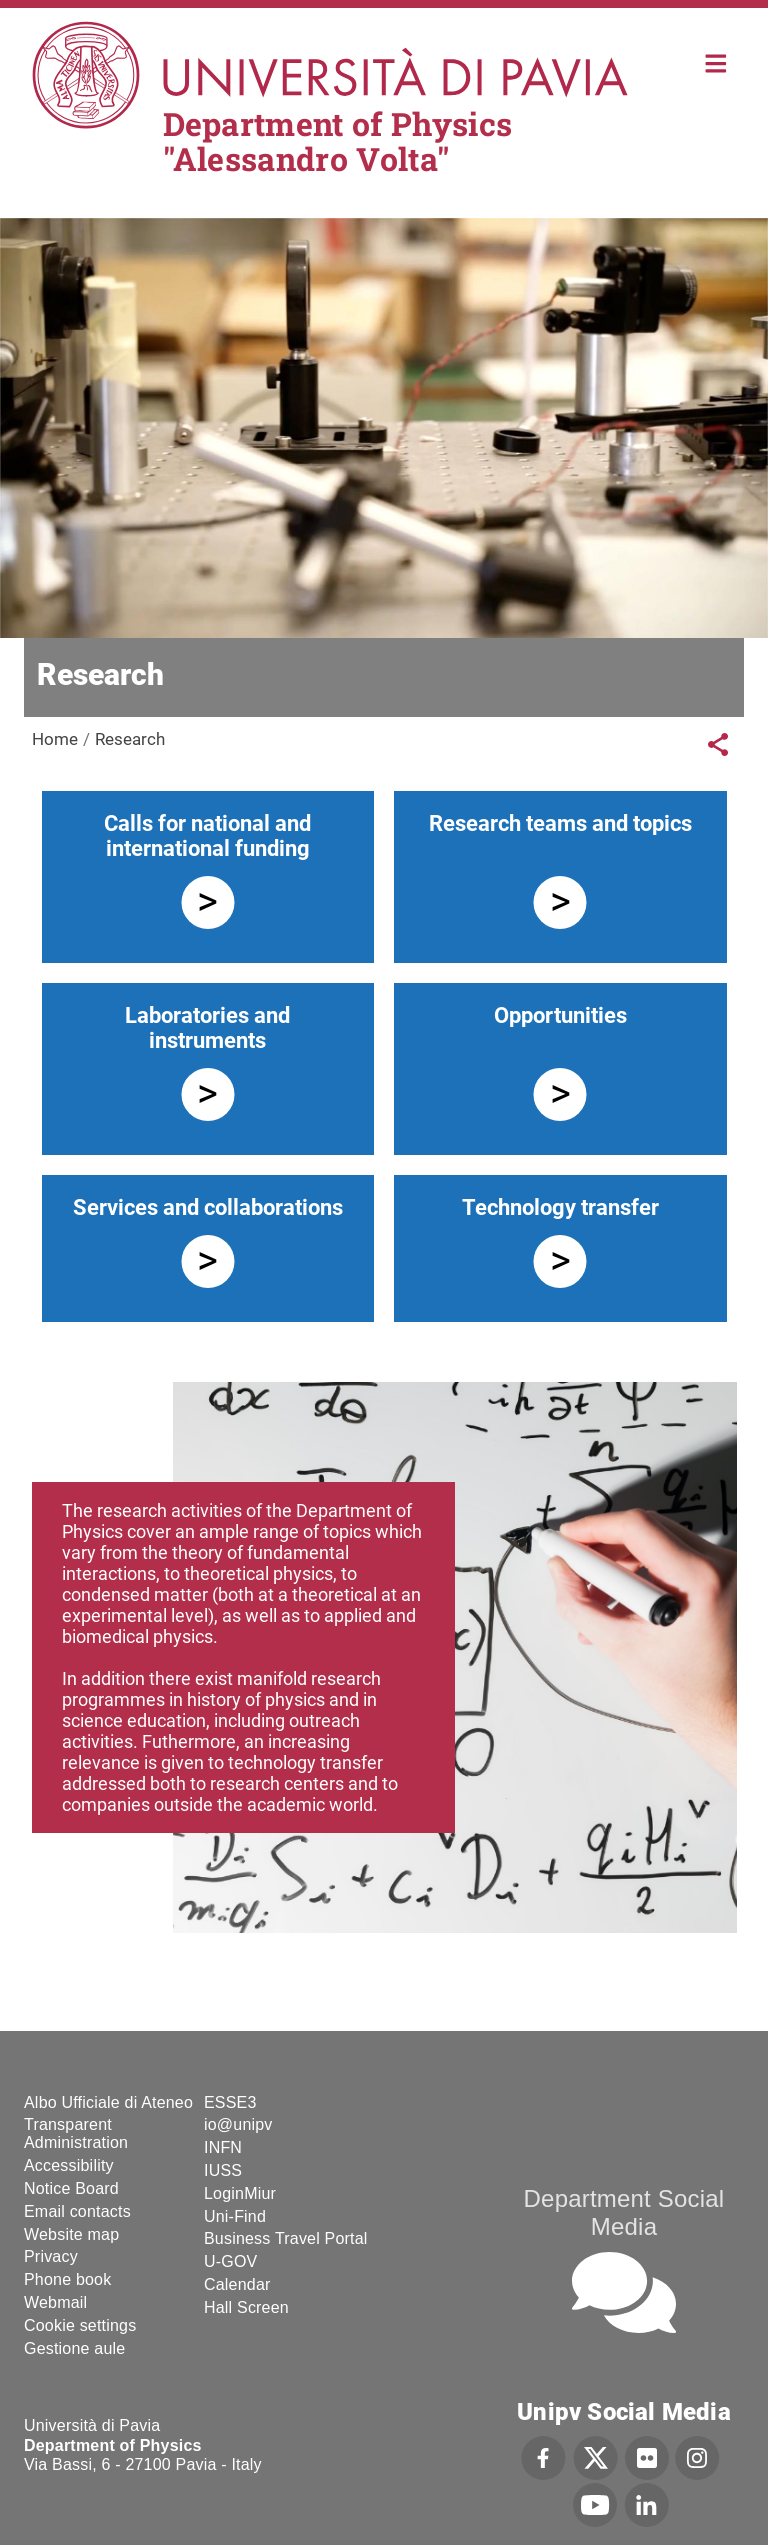 This screenshot has width=768, height=2545. Describe the element at coordinates (238, 2124) in the screenshot. I see `io@unipv` at that location.